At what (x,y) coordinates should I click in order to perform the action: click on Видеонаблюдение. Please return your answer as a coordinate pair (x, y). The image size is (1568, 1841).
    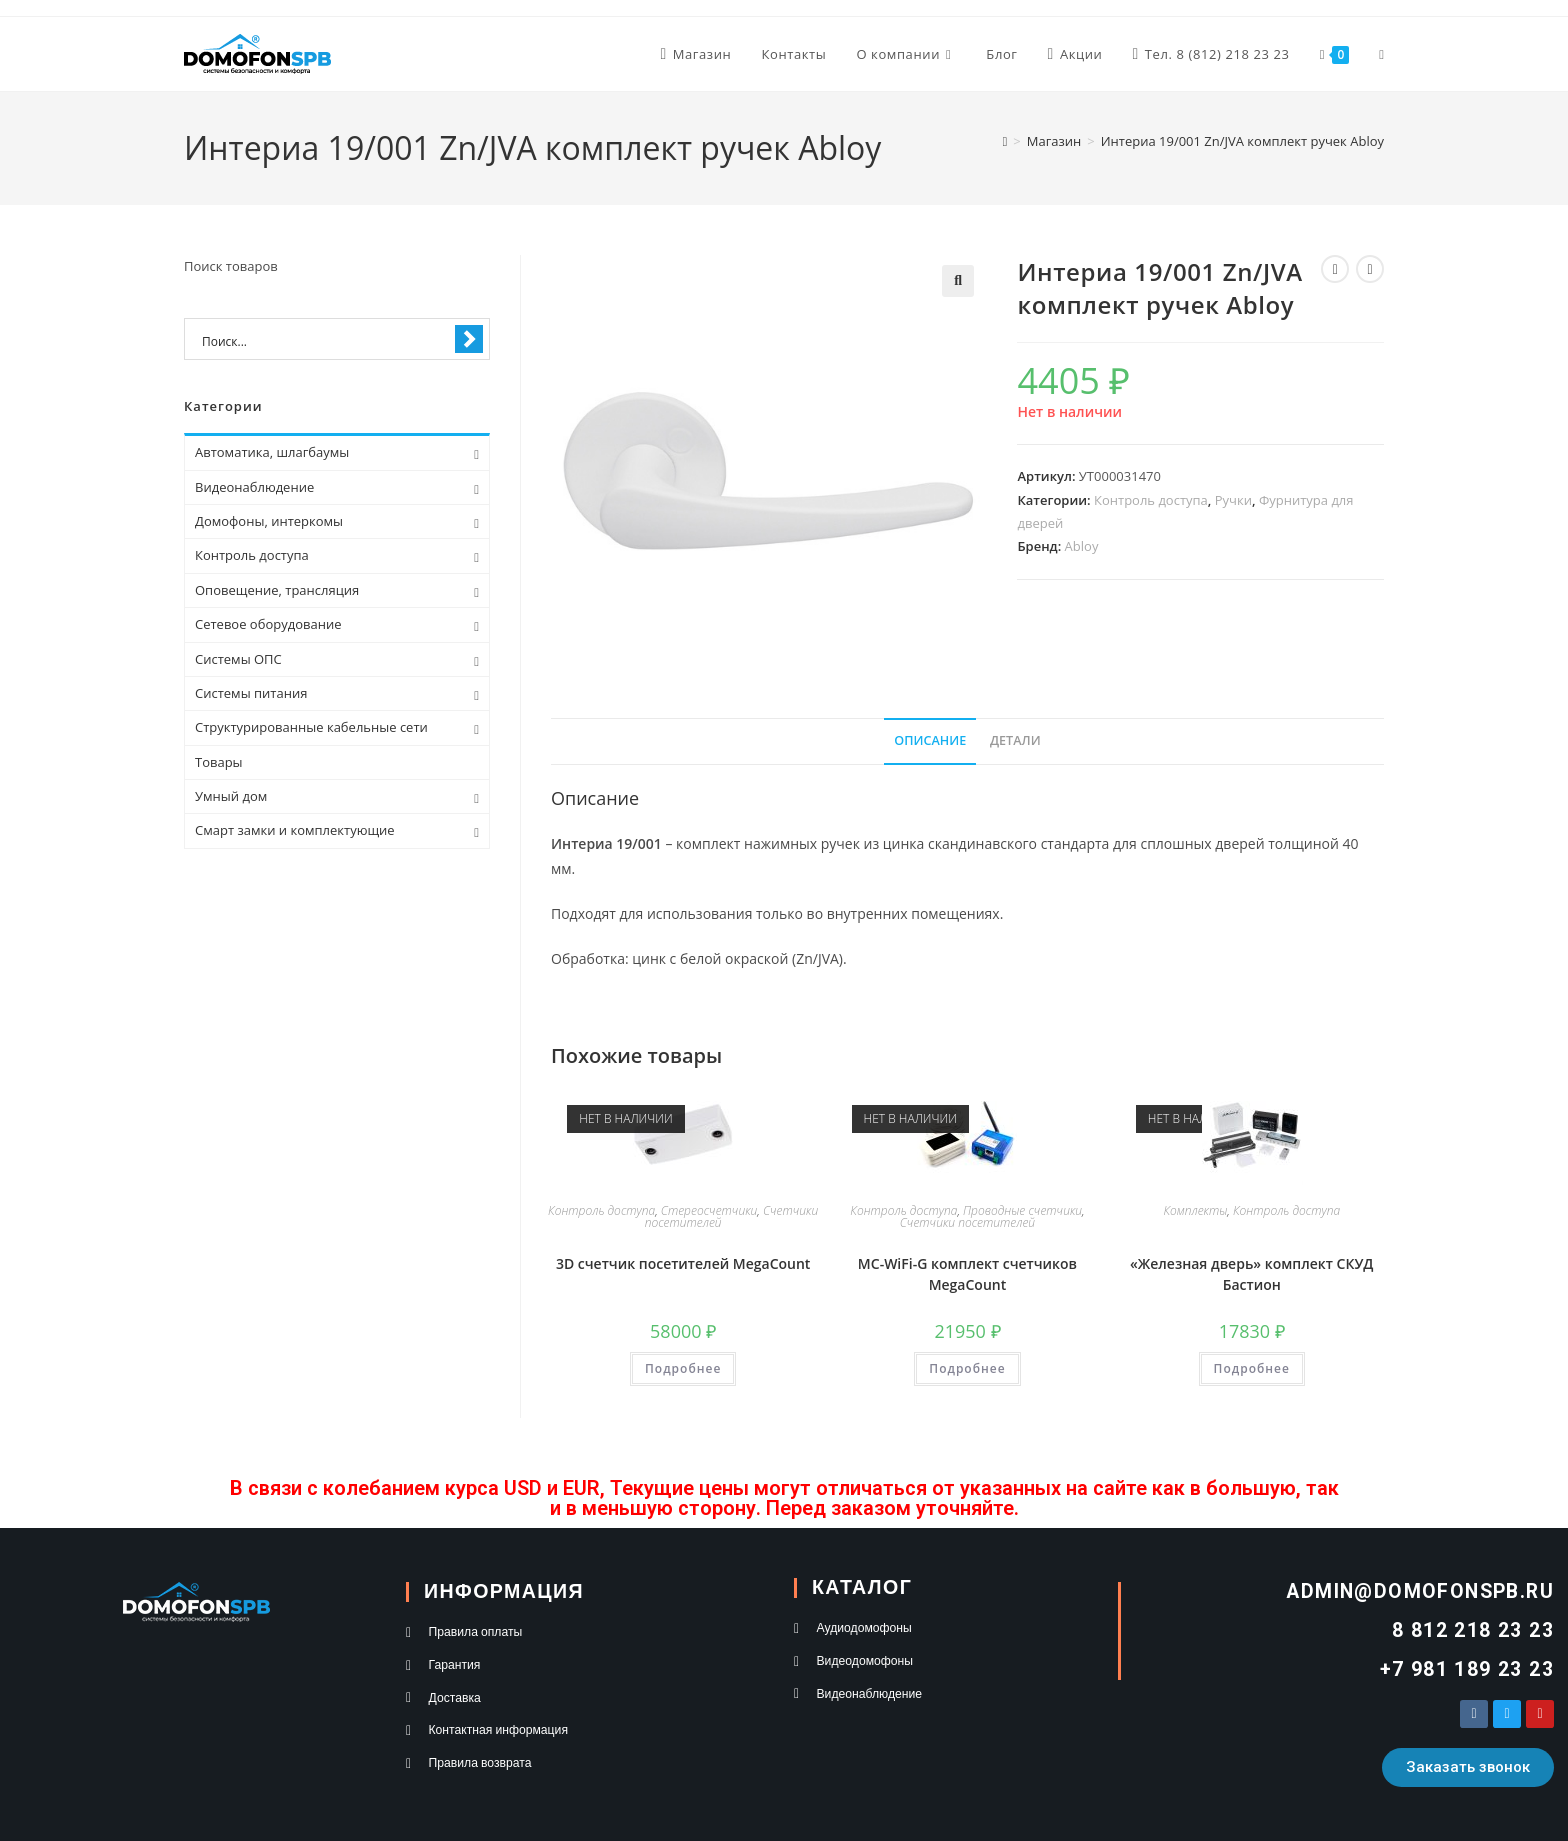
    Looking at the image, I should click on (254, 487).